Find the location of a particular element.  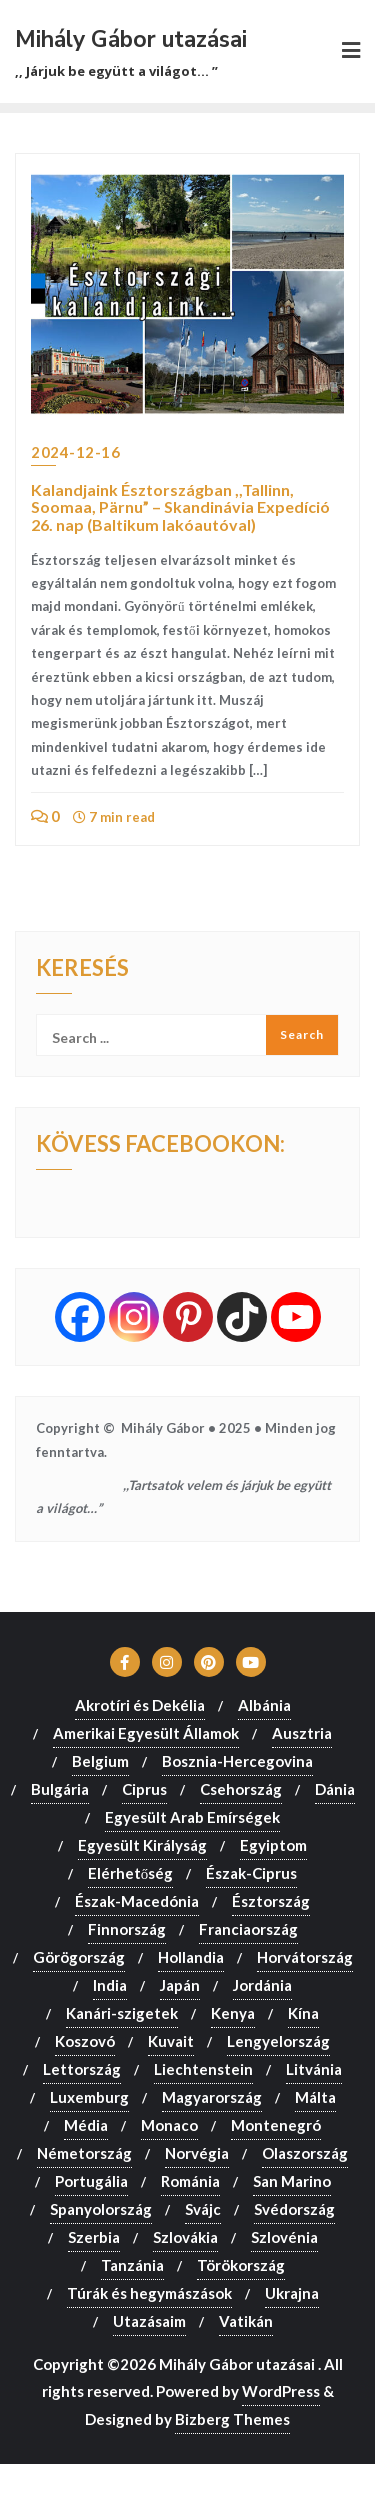

Túrák és hegymászások is located at coordinates (149, 2293).